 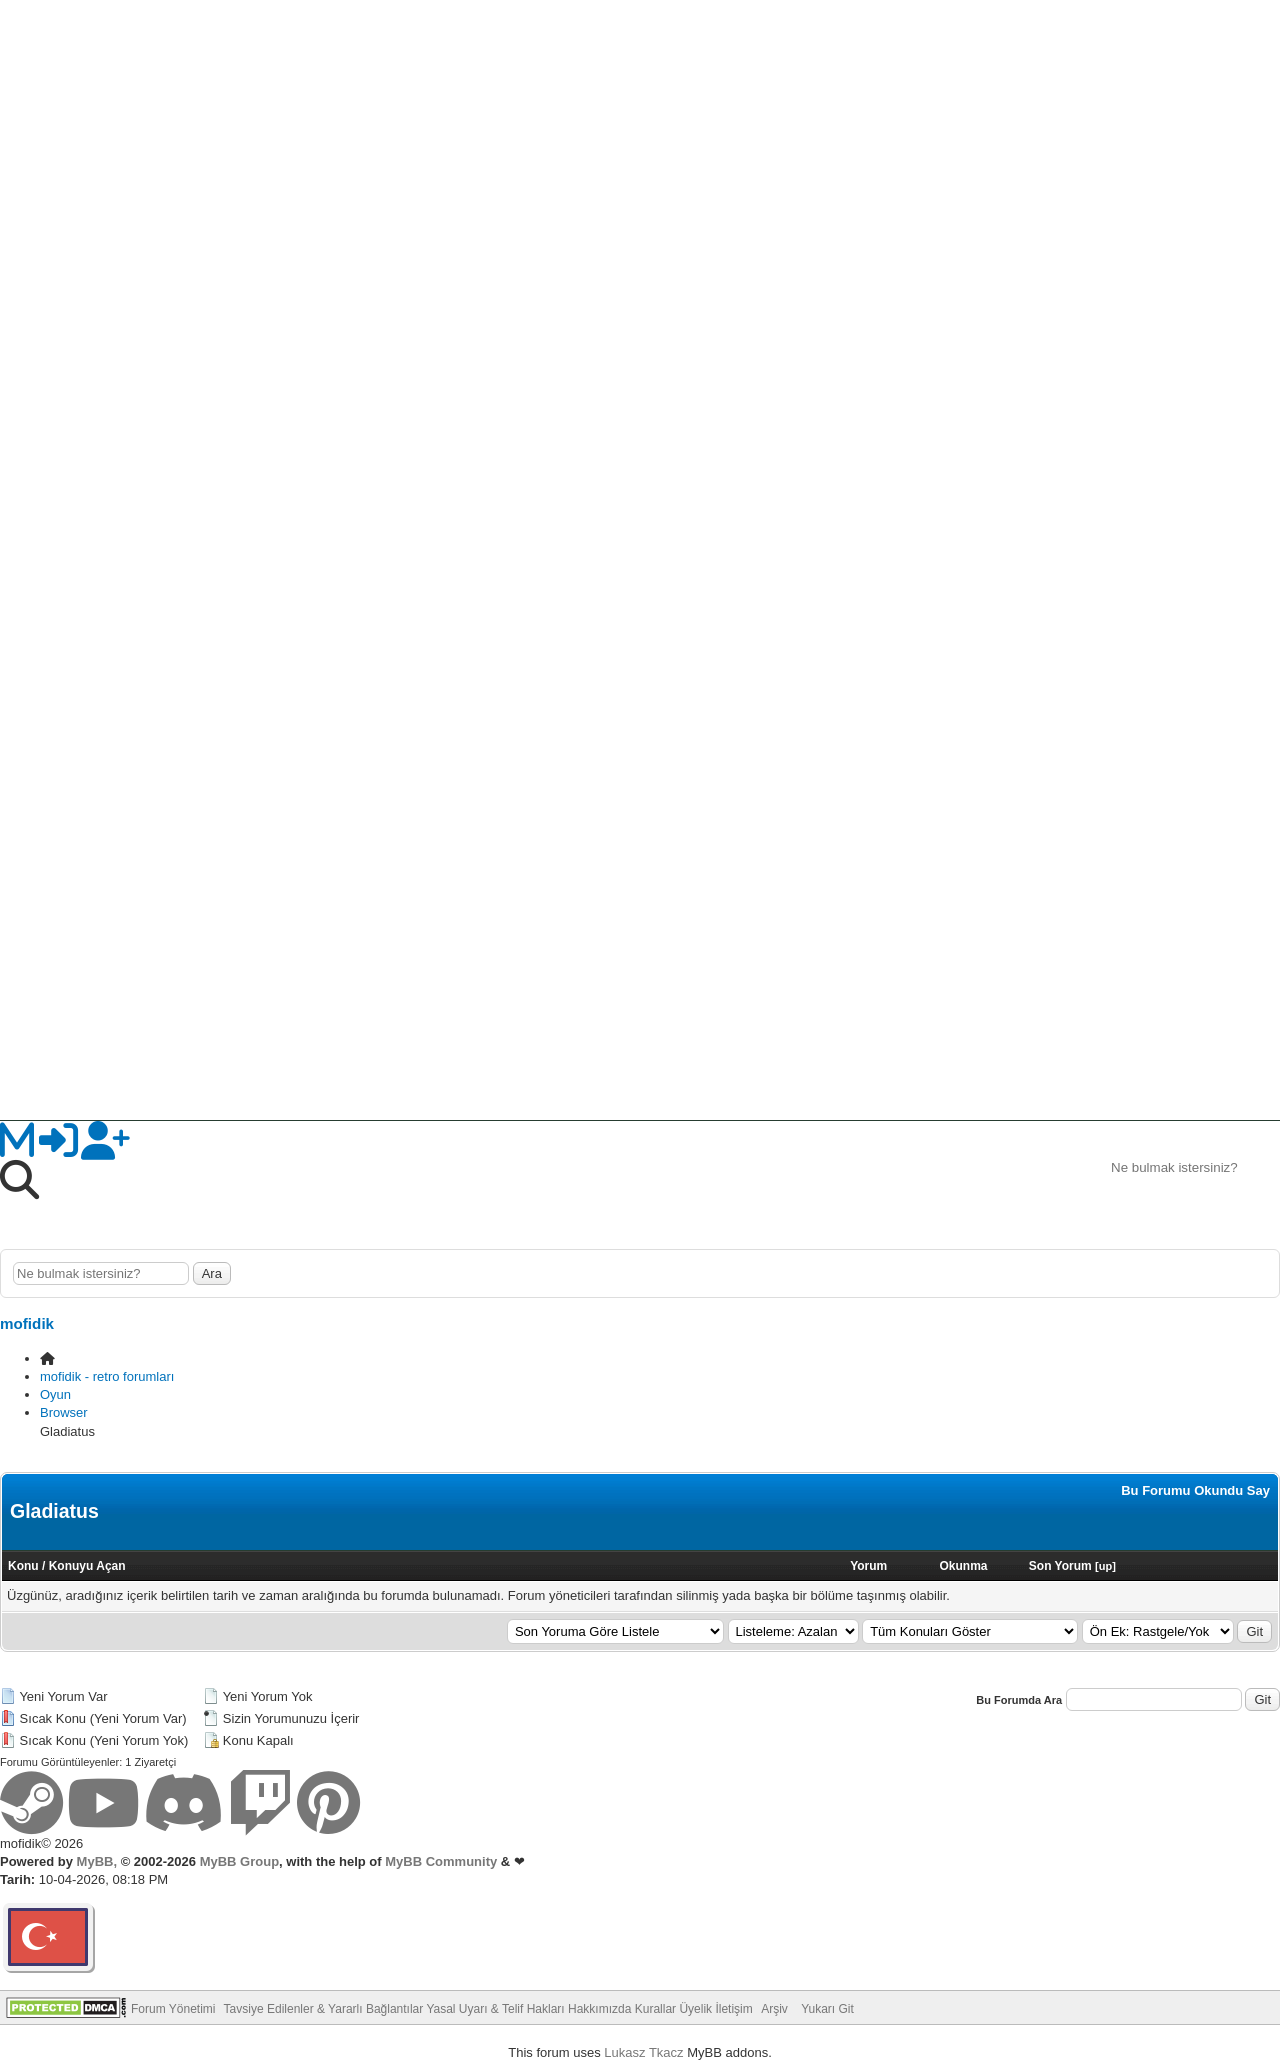 What do you see at coordinates (868, 1566) in the screenshot?
I see `Yorum` at bounding box center [868, 1566].